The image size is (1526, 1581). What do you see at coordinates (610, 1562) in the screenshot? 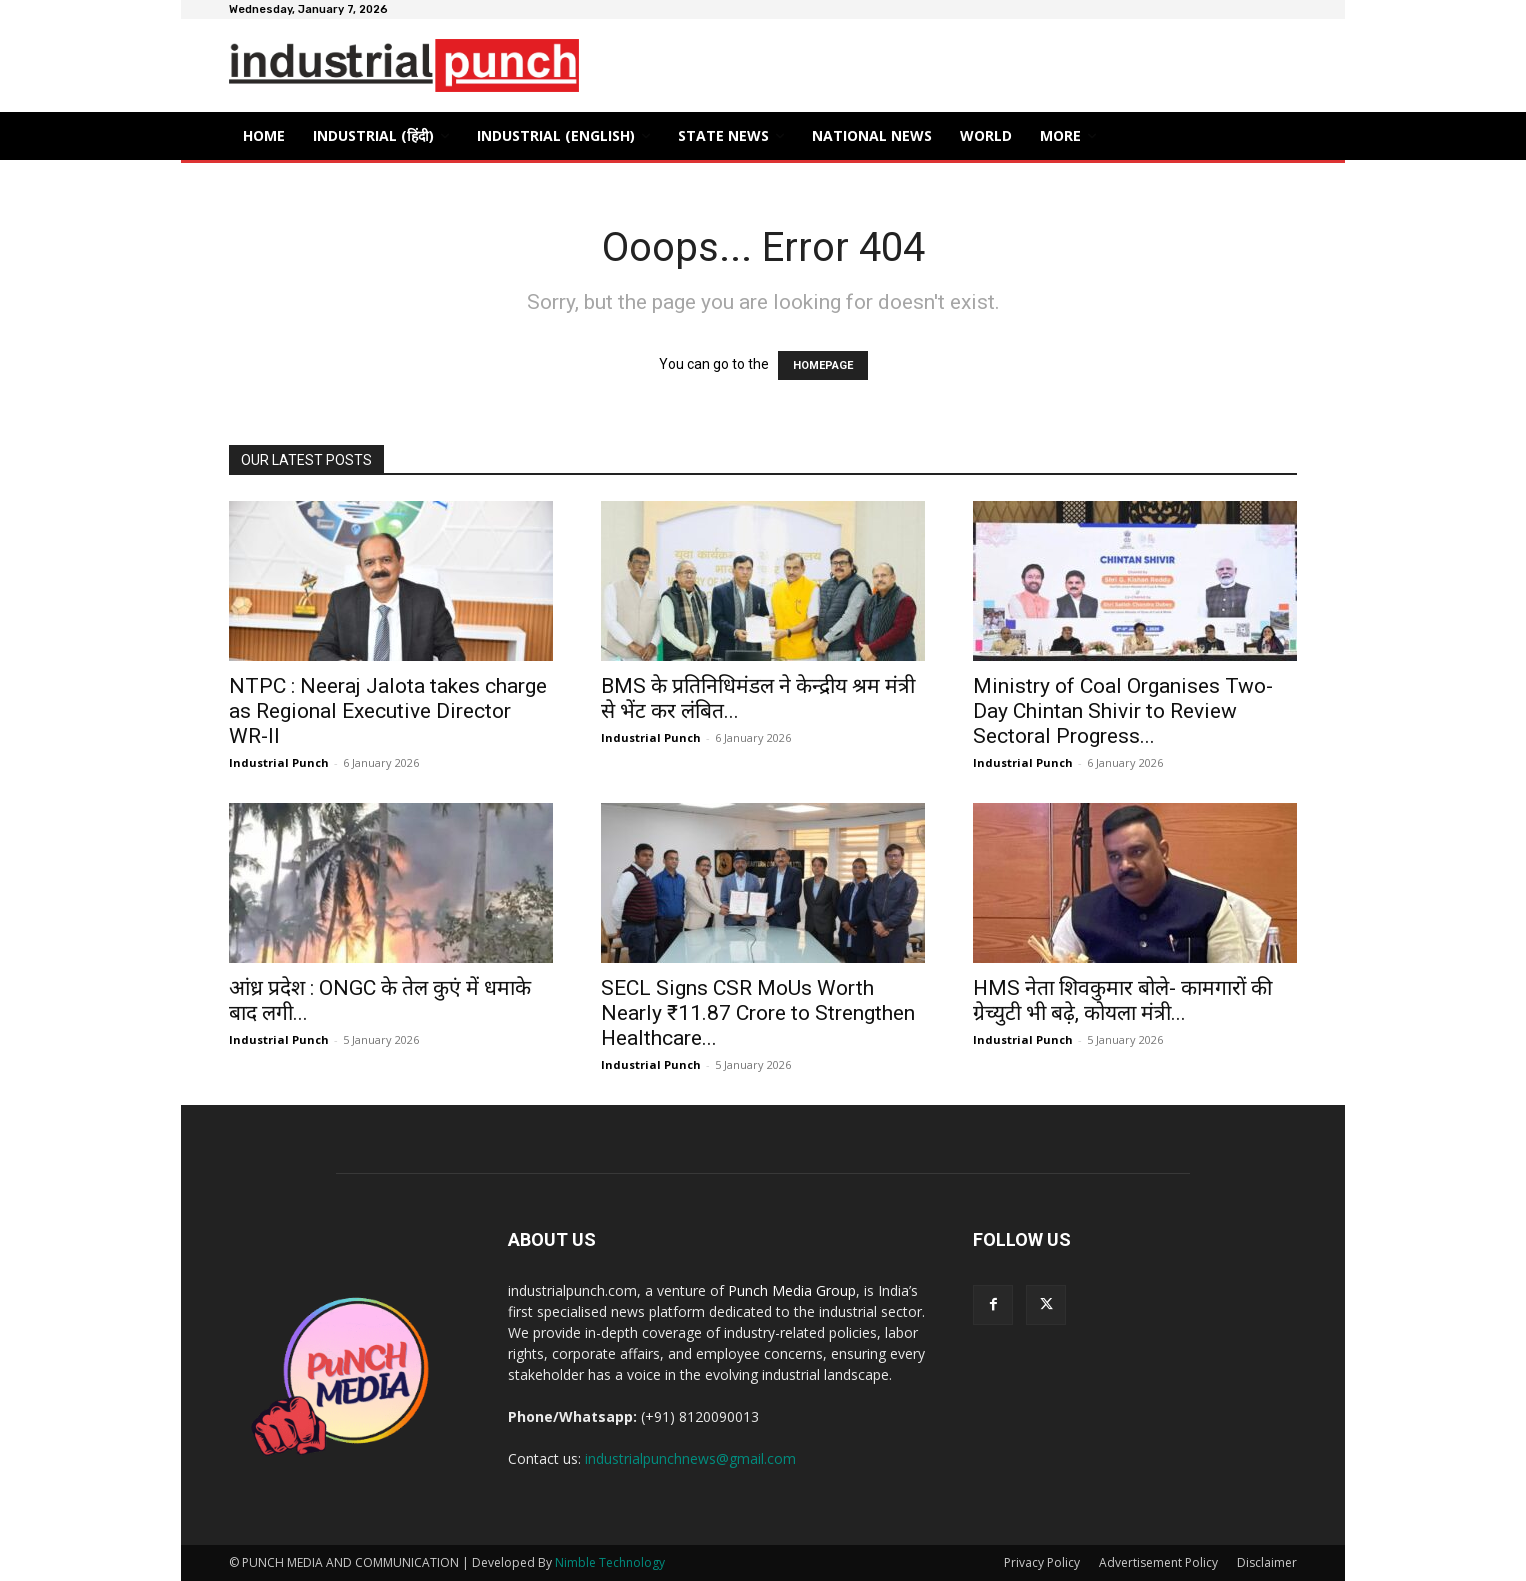
I see `Nimble Technology` at bounding box center [610, 1562].